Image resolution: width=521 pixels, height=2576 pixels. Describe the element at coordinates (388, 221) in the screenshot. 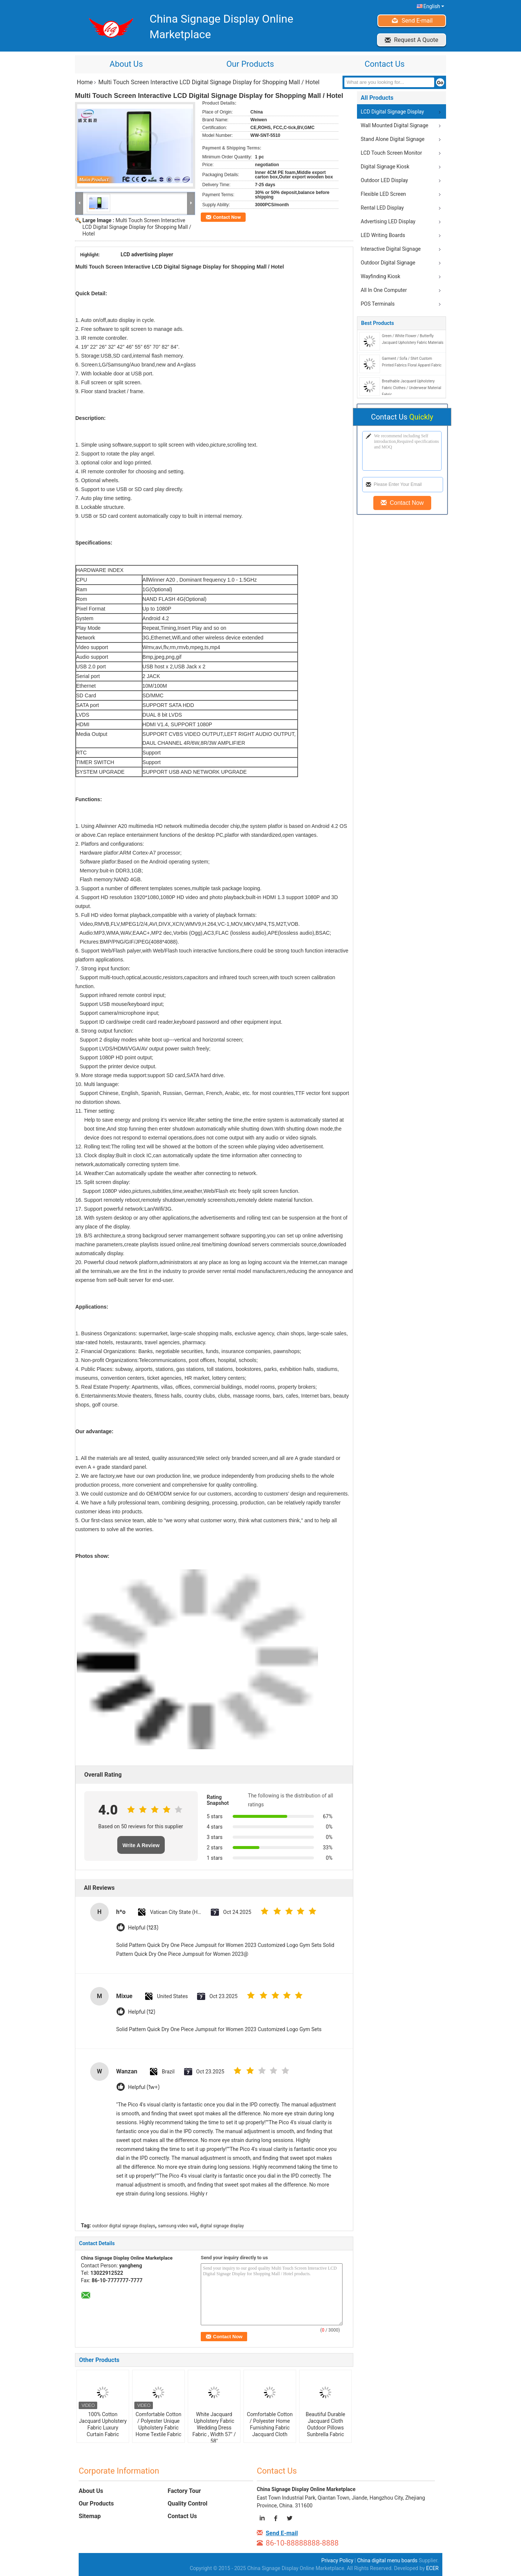

I see `Advertising LED Display` at that location.